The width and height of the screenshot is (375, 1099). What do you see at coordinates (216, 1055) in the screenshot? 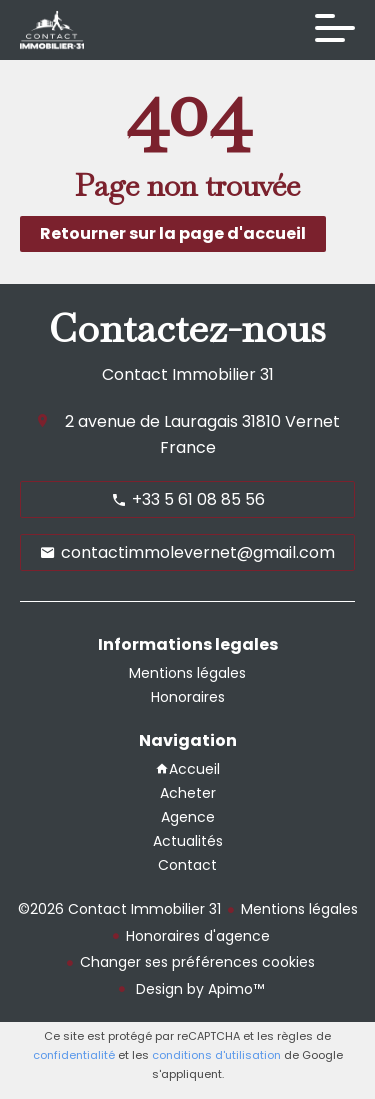
I see `conditions d'utilisation` at bounding box center [216, 1055].